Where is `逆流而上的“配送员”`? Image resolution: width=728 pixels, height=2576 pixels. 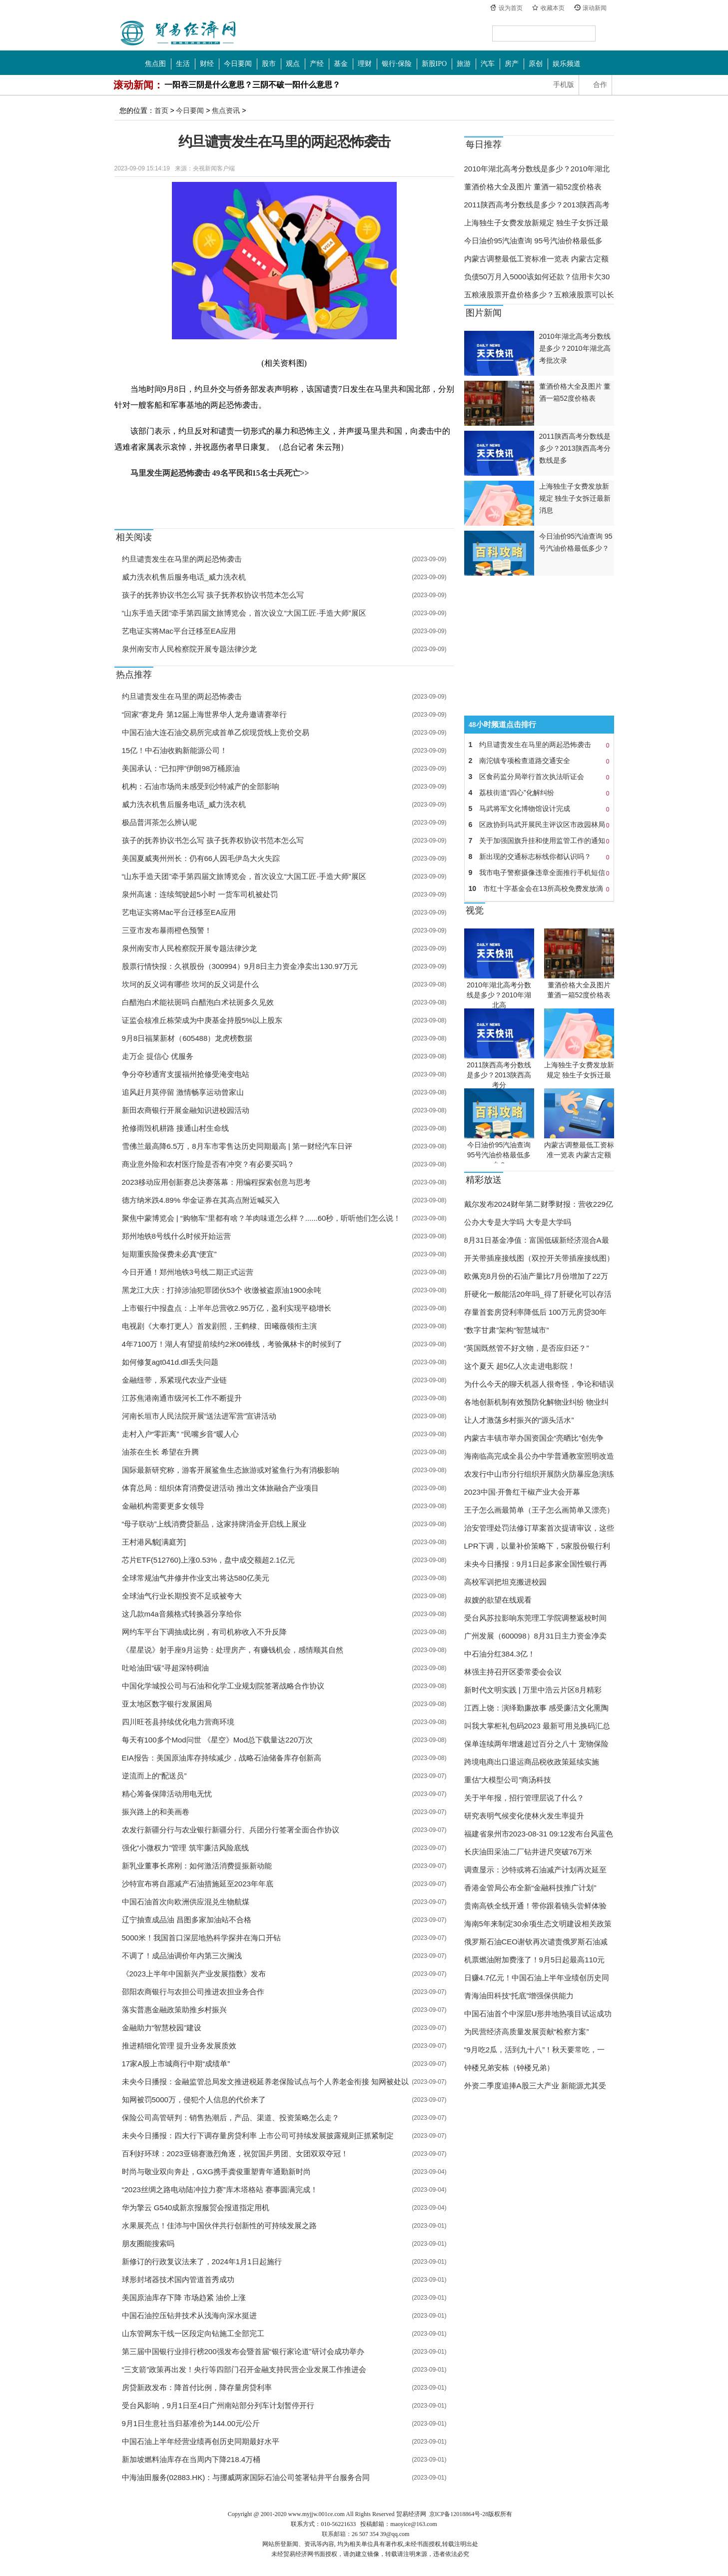 逆流而上的“配送员” is located at coordinates (154, 1775).